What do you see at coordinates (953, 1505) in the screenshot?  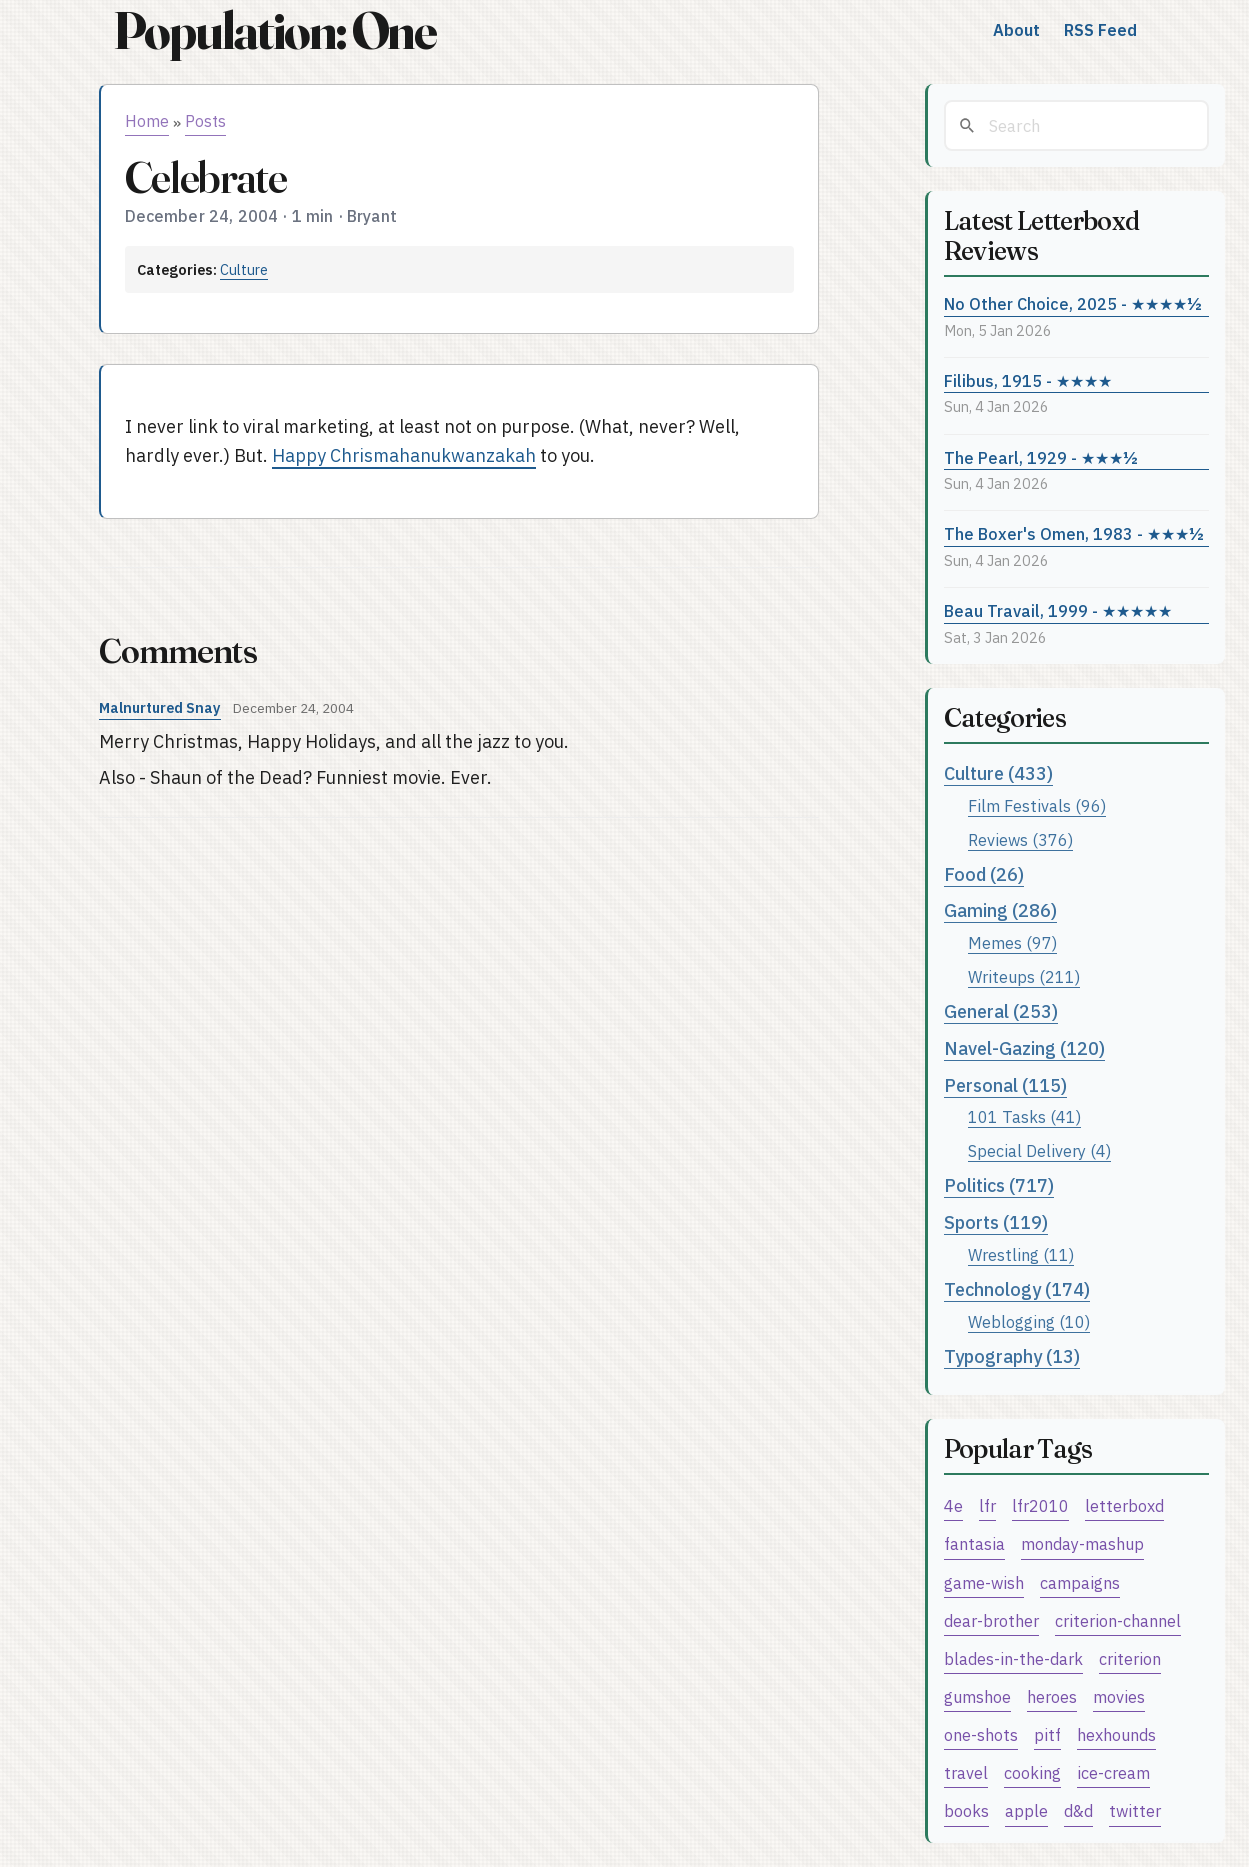 I see `4e` at bounding box center [953, 1505].